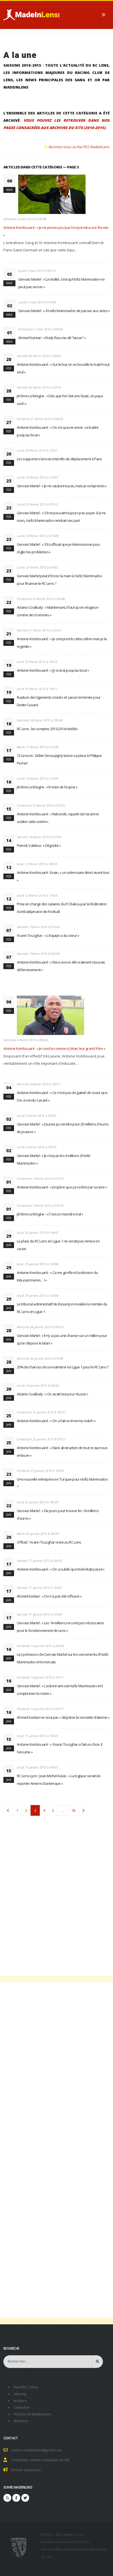  I want to click on Jérôme Le Moigne : « C'est un moindre mal », so click(50, 1214).